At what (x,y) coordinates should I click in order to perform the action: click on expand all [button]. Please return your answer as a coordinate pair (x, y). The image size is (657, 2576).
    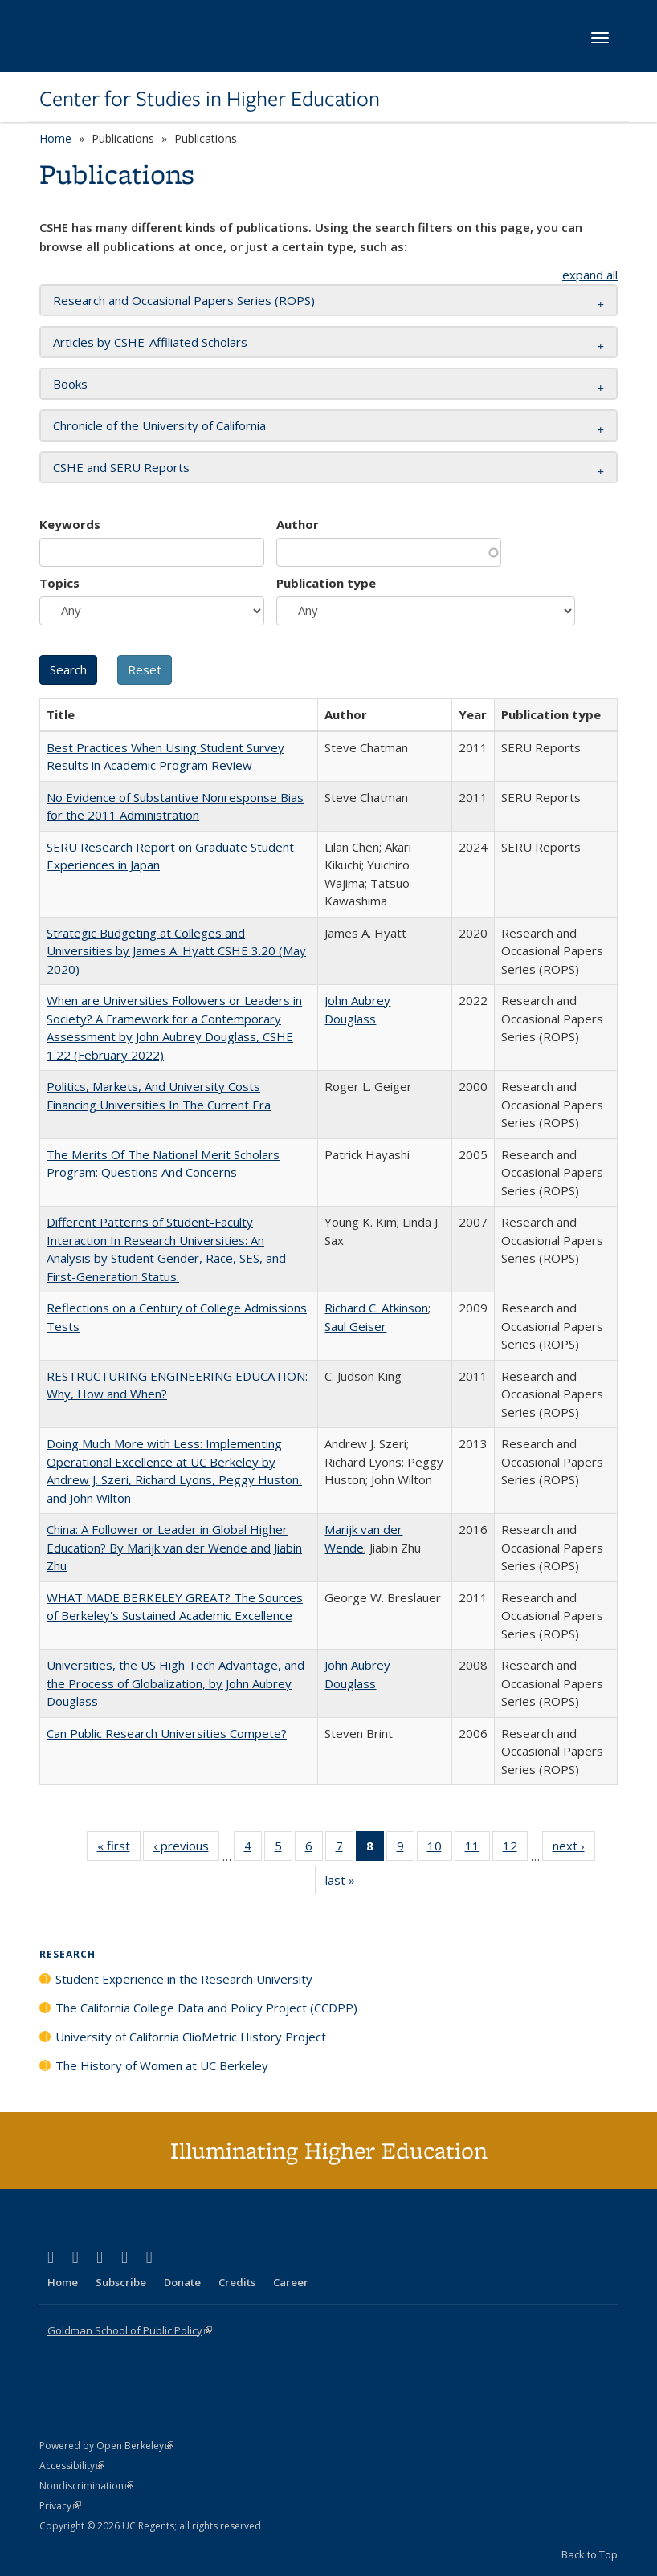
    Looking at the image, I should click on (590, 275).